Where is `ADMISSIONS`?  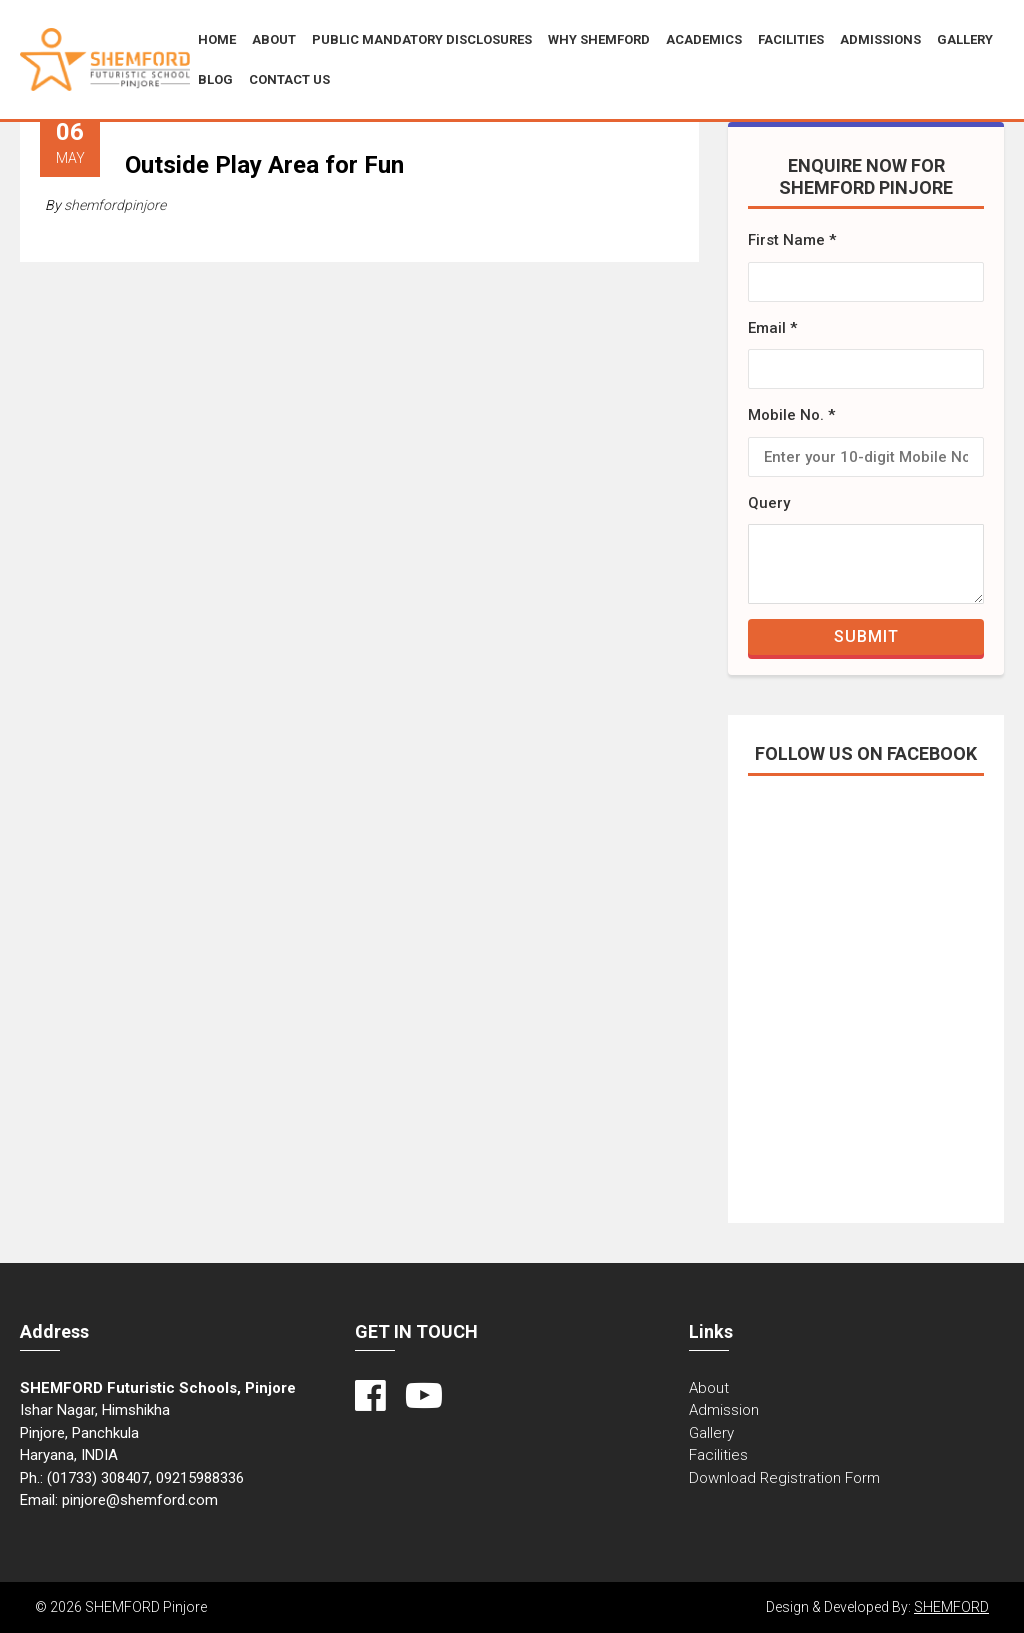
ADMISSIONS is located at coordinates (880, 39).